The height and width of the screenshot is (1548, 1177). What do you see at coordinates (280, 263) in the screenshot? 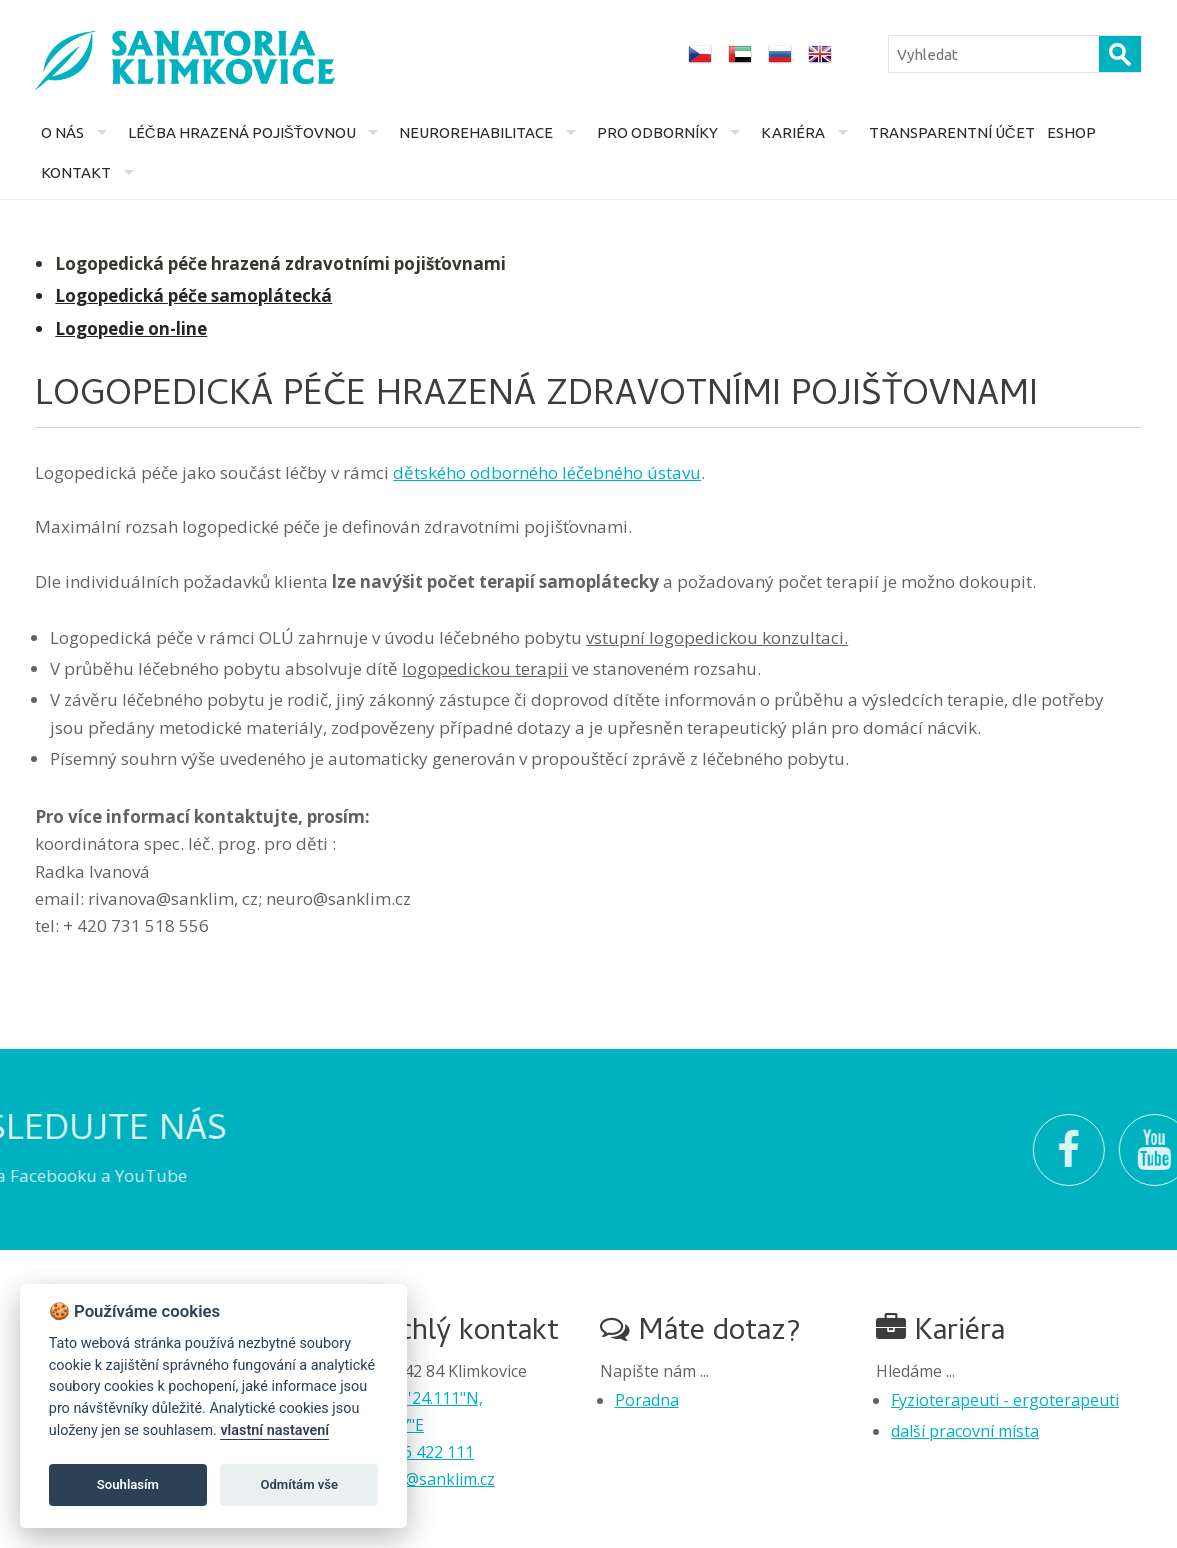
I see `Logopedická péče hrazená zdravotními pojišťovnami` at bounding box center [280, 263].